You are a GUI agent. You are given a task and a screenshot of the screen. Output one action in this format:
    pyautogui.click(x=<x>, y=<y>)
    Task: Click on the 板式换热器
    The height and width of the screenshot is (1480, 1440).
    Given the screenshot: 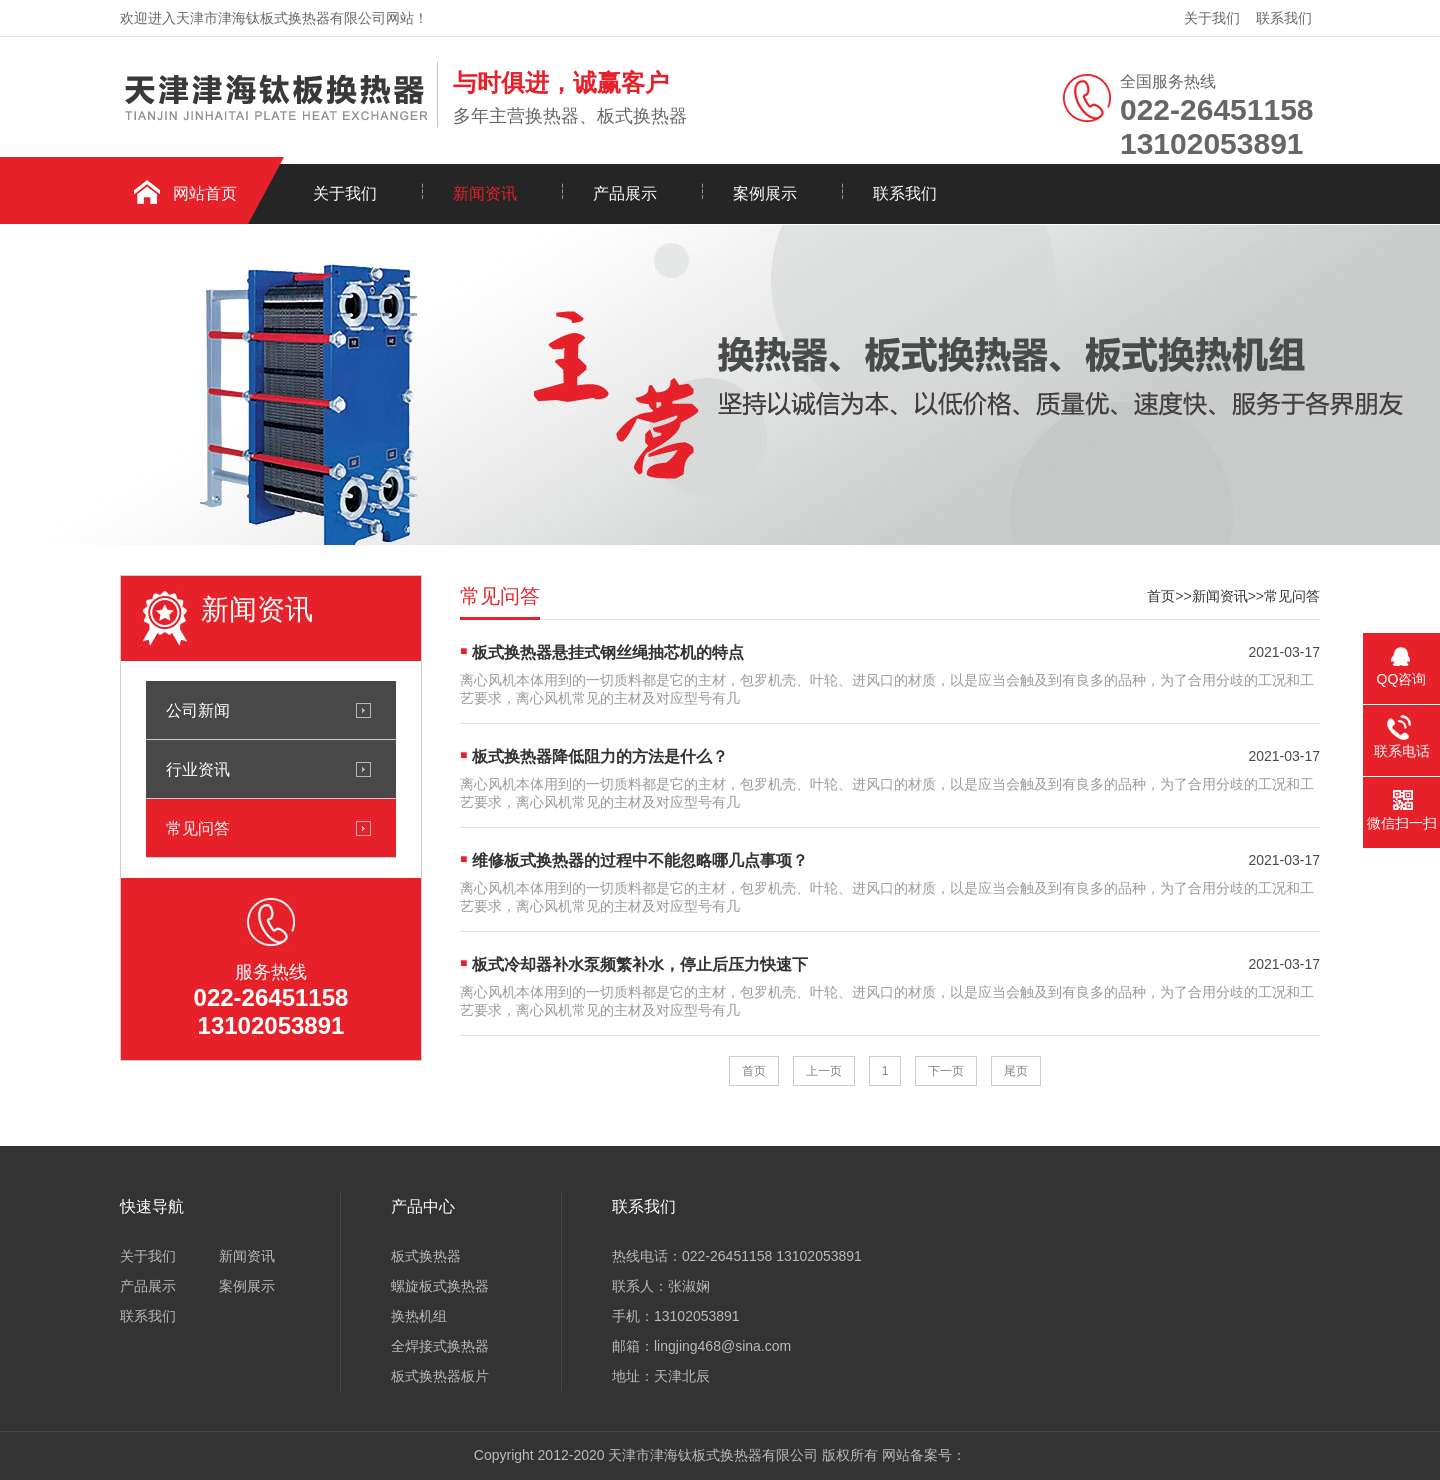 What is the action you would take?
    pyautogui.click(x=426, y=1256)
    